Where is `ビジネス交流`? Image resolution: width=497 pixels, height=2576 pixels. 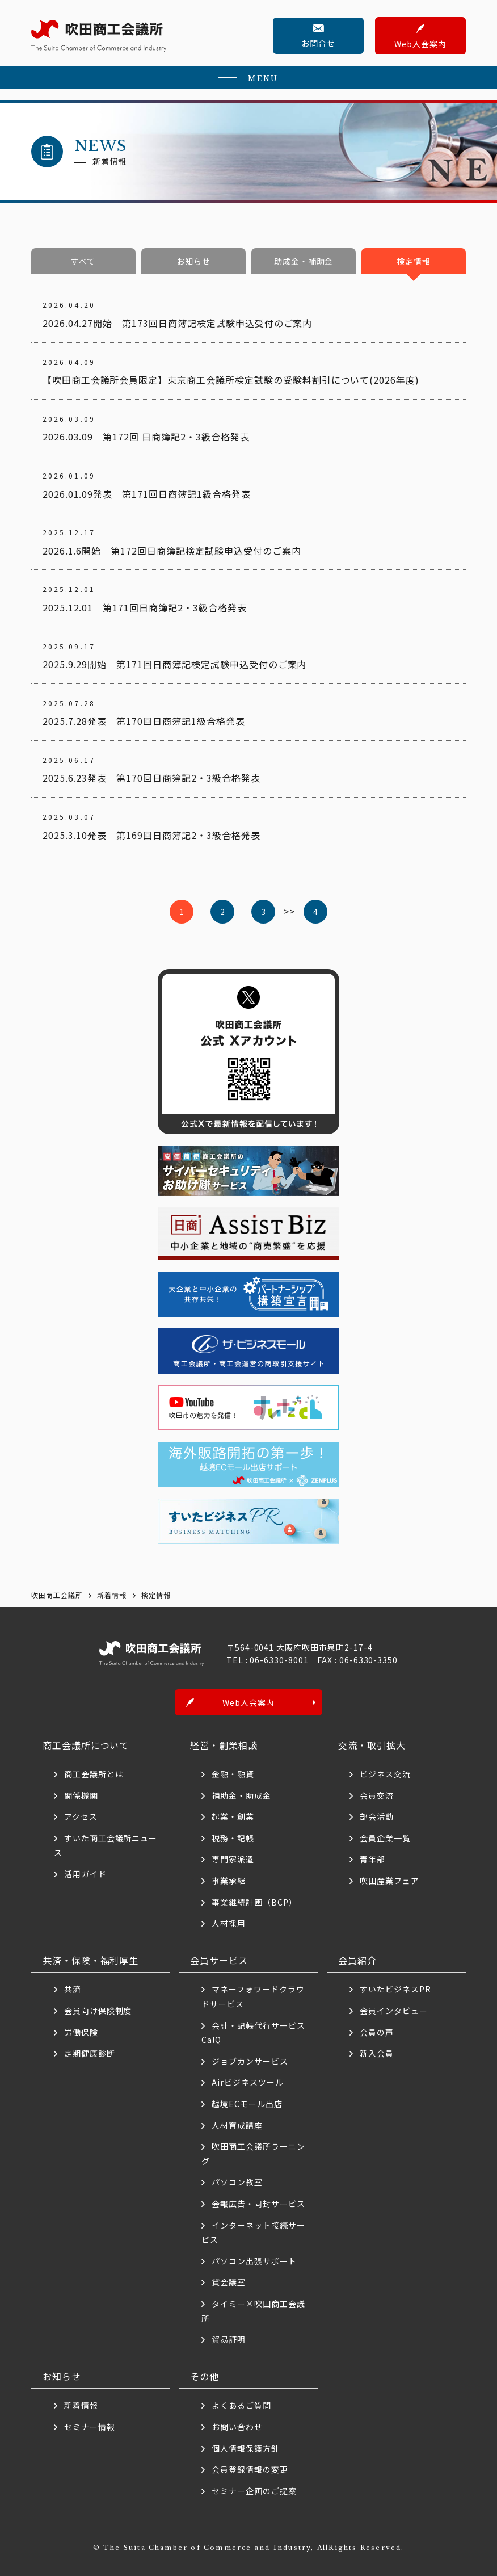
ビジネス交流 is located at coordinates (385, 1774).